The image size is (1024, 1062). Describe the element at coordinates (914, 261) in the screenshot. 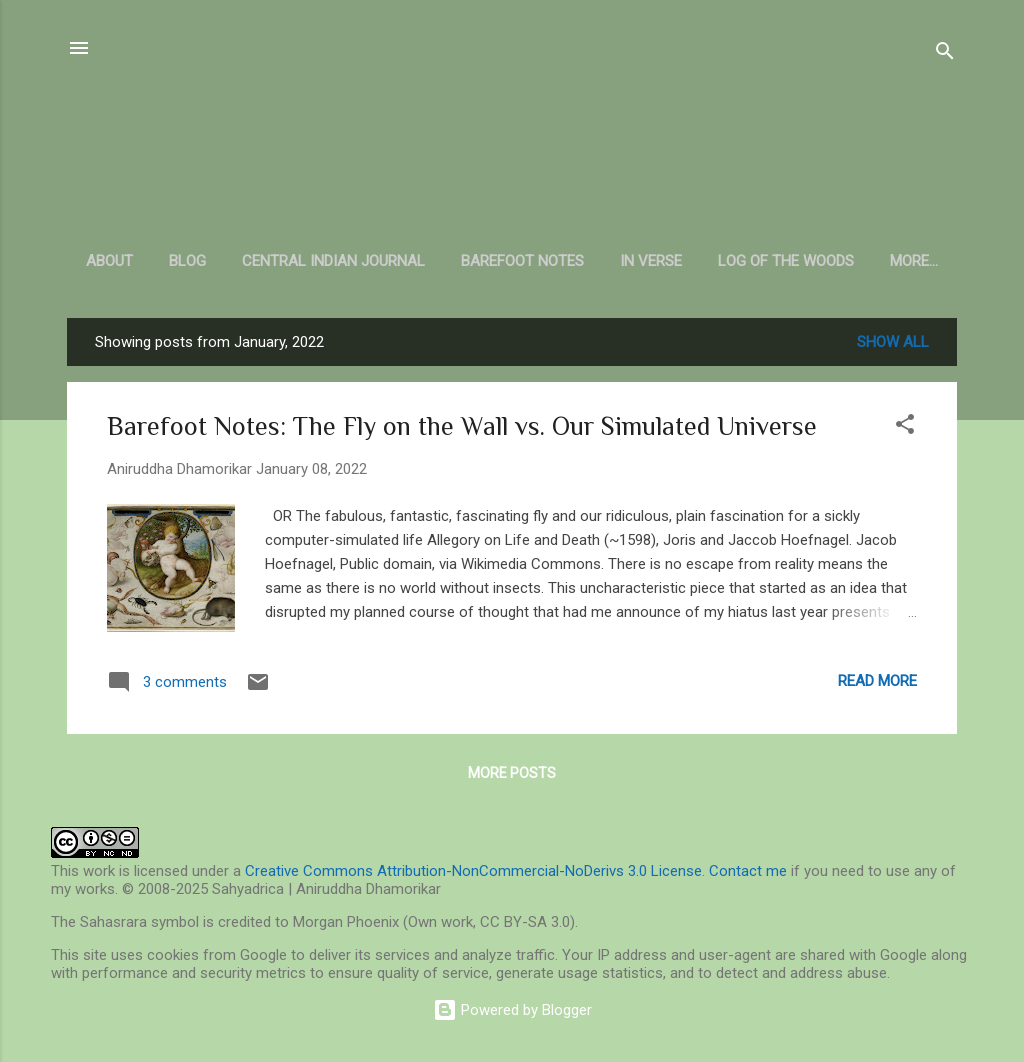

I see `More…` at that location.